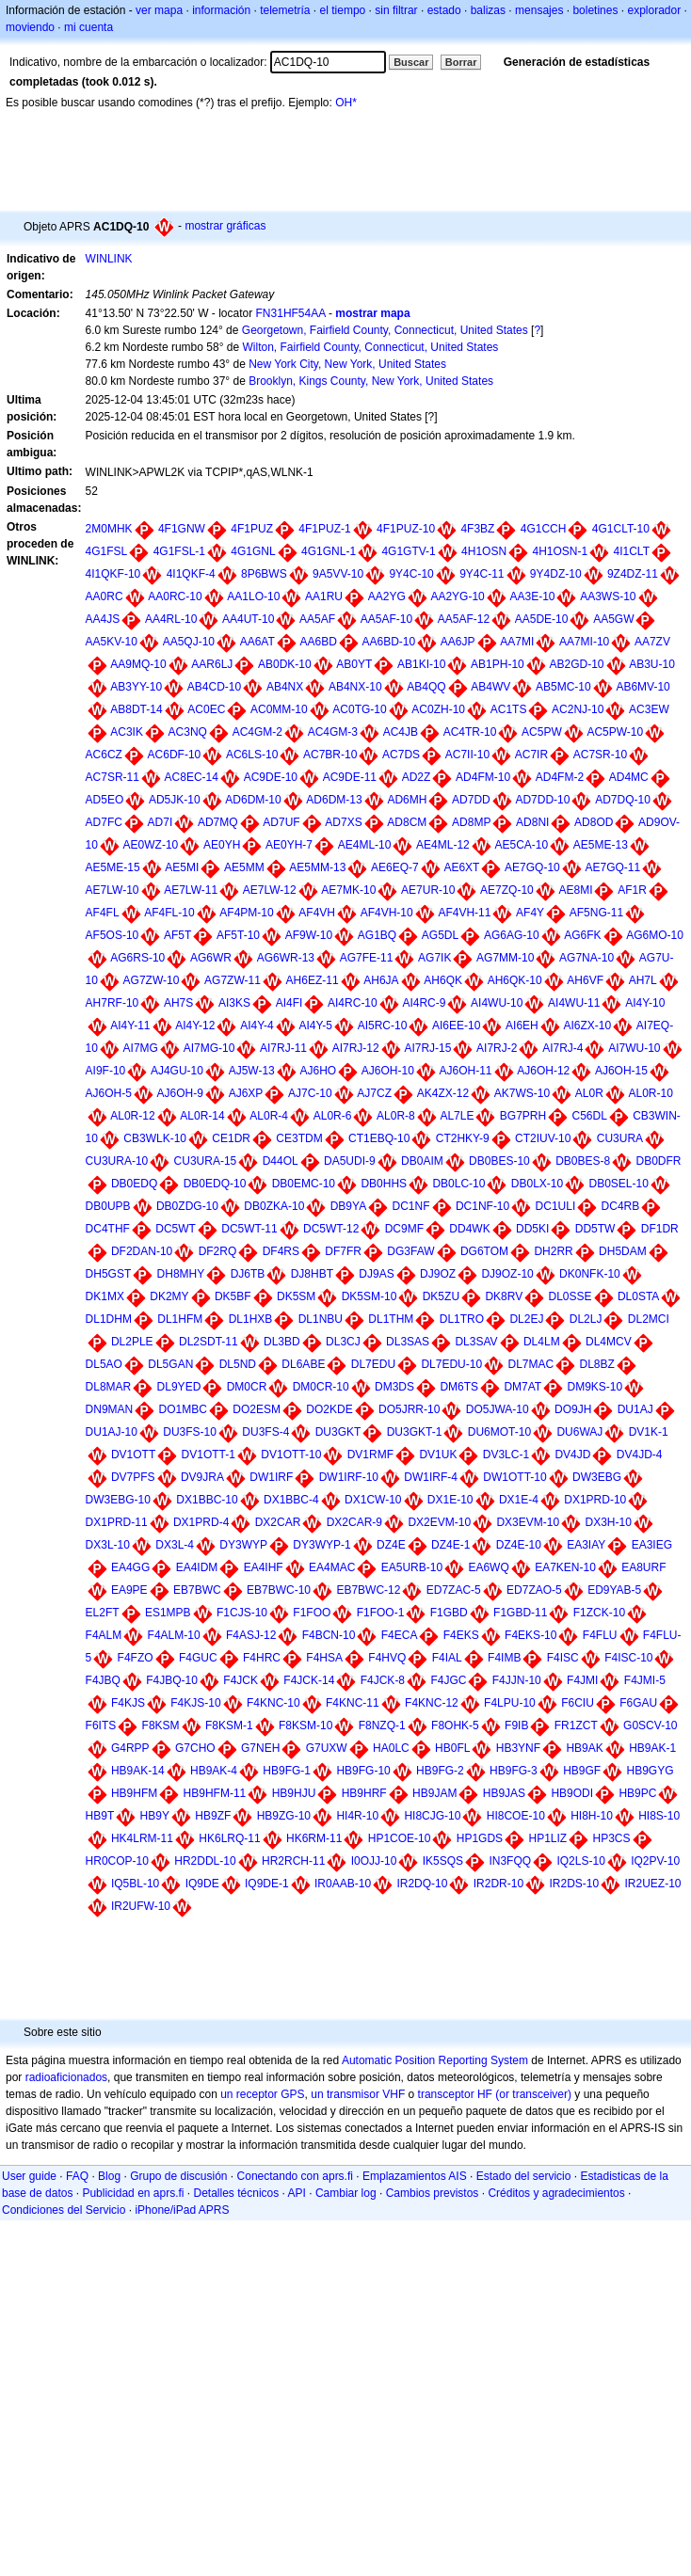 The image size is (691, 2576). Describe the element at coordinates (577, 709) in the screenshot. I see `AC2NJ-10` at that location.